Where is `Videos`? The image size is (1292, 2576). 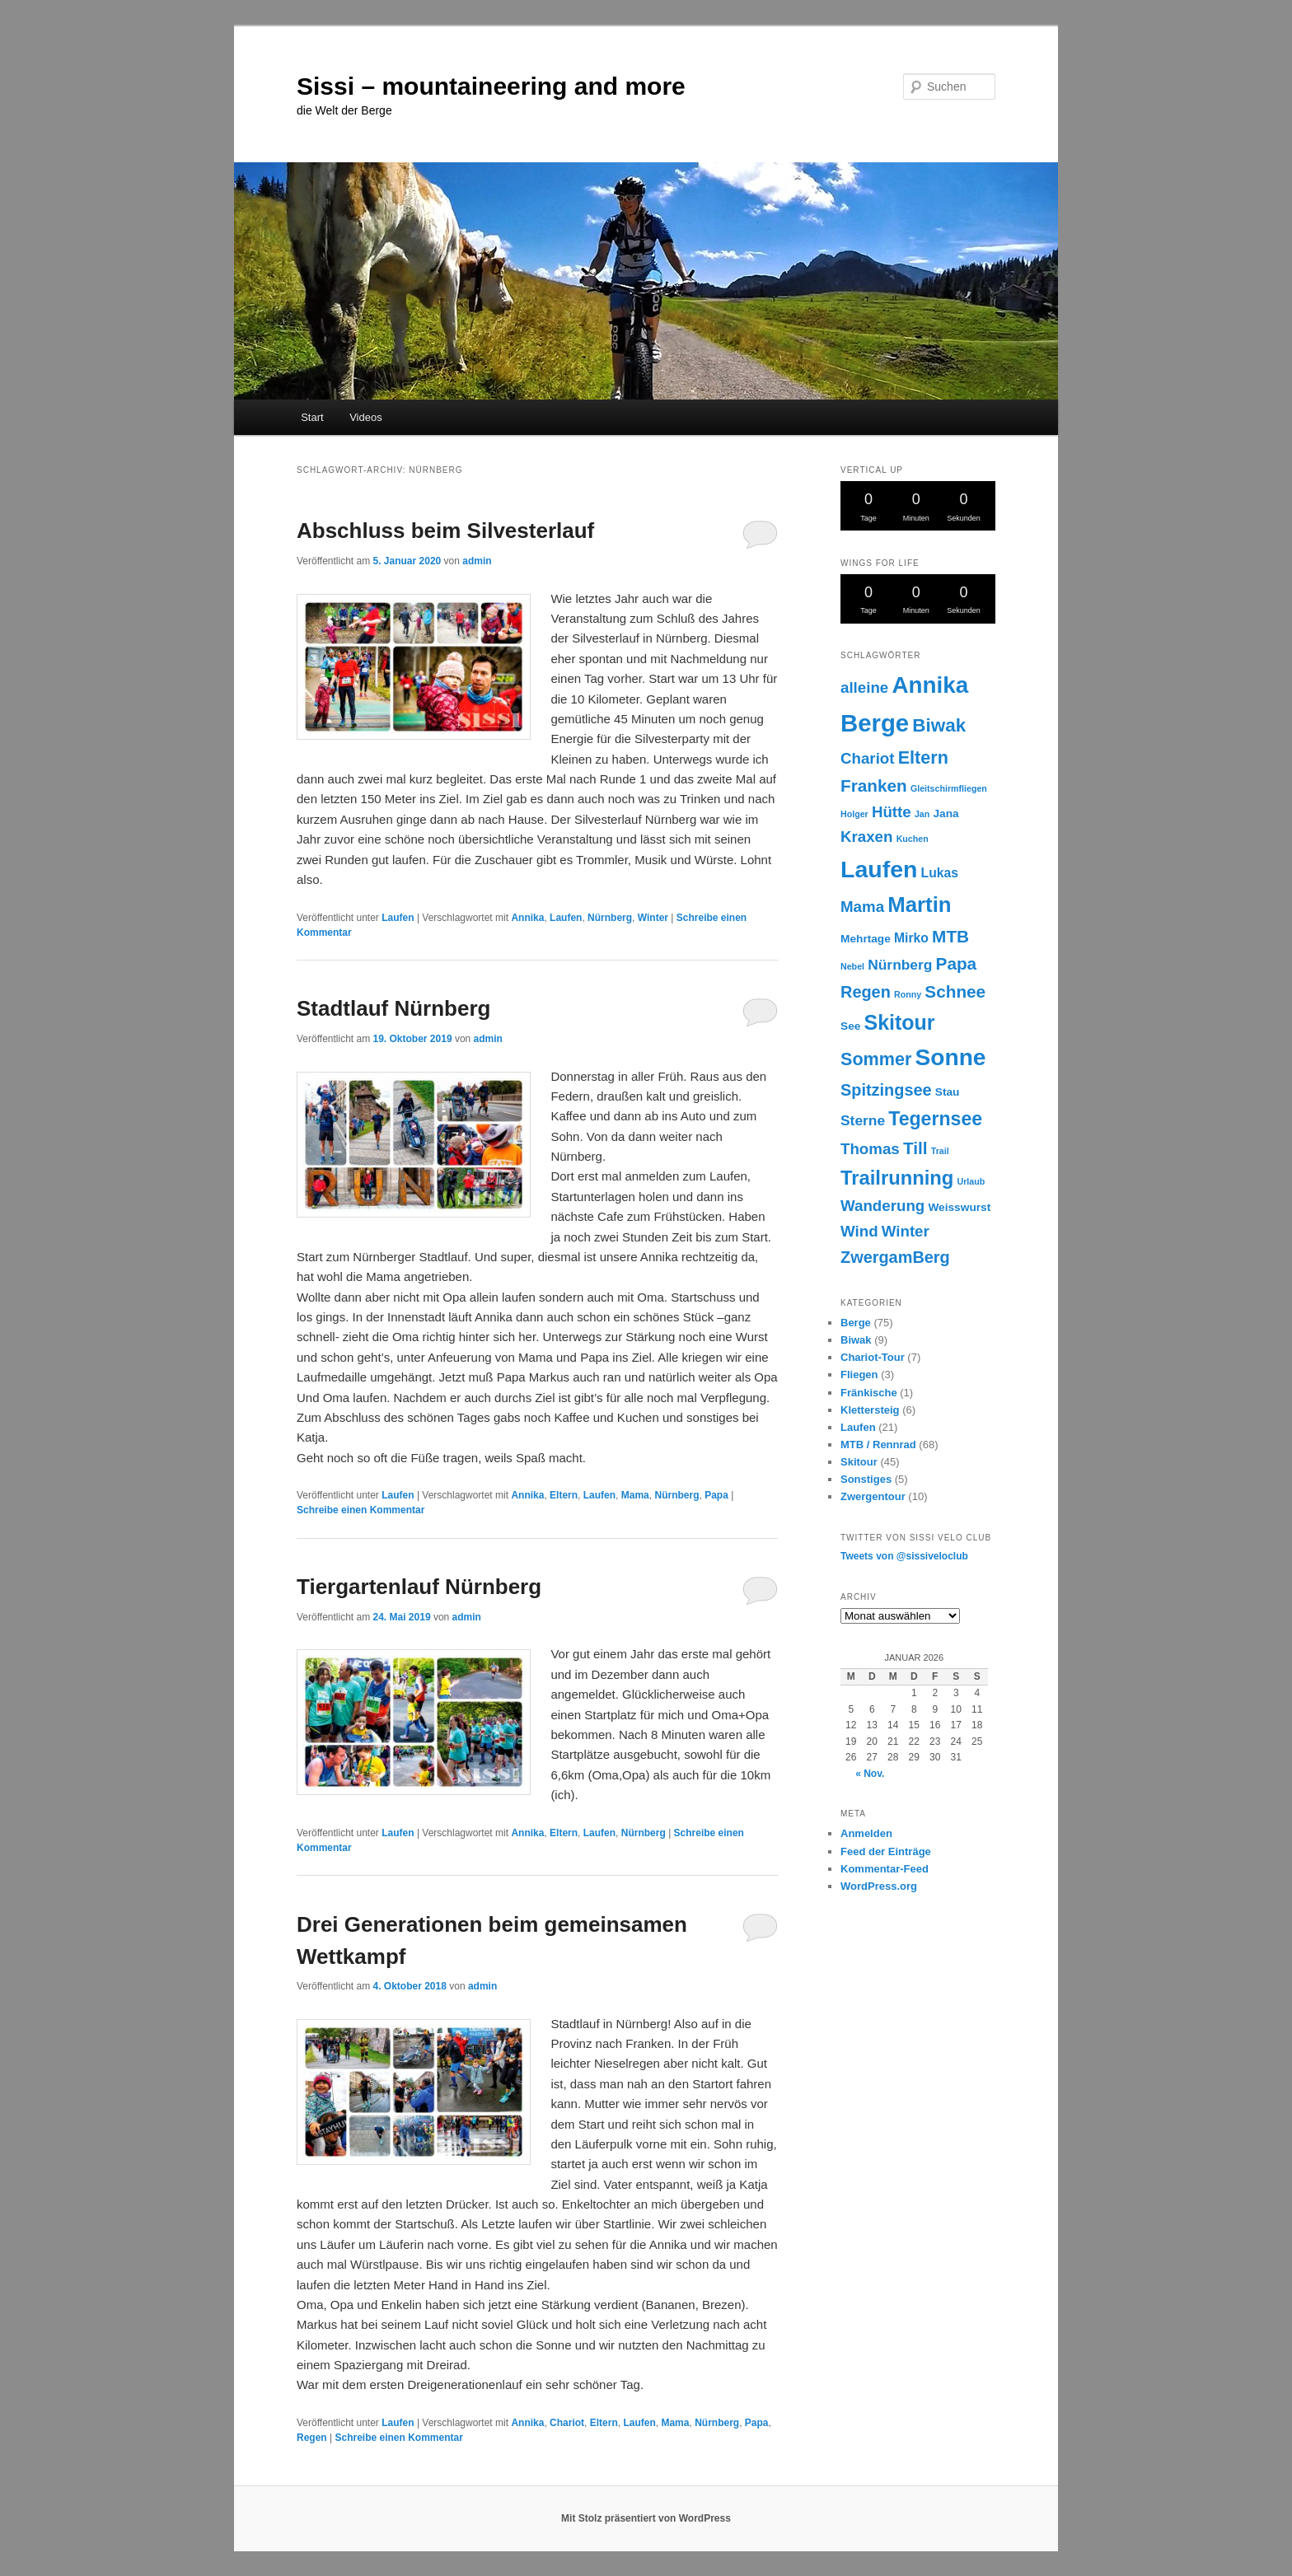 Videos is located at coordinates (365, 417).